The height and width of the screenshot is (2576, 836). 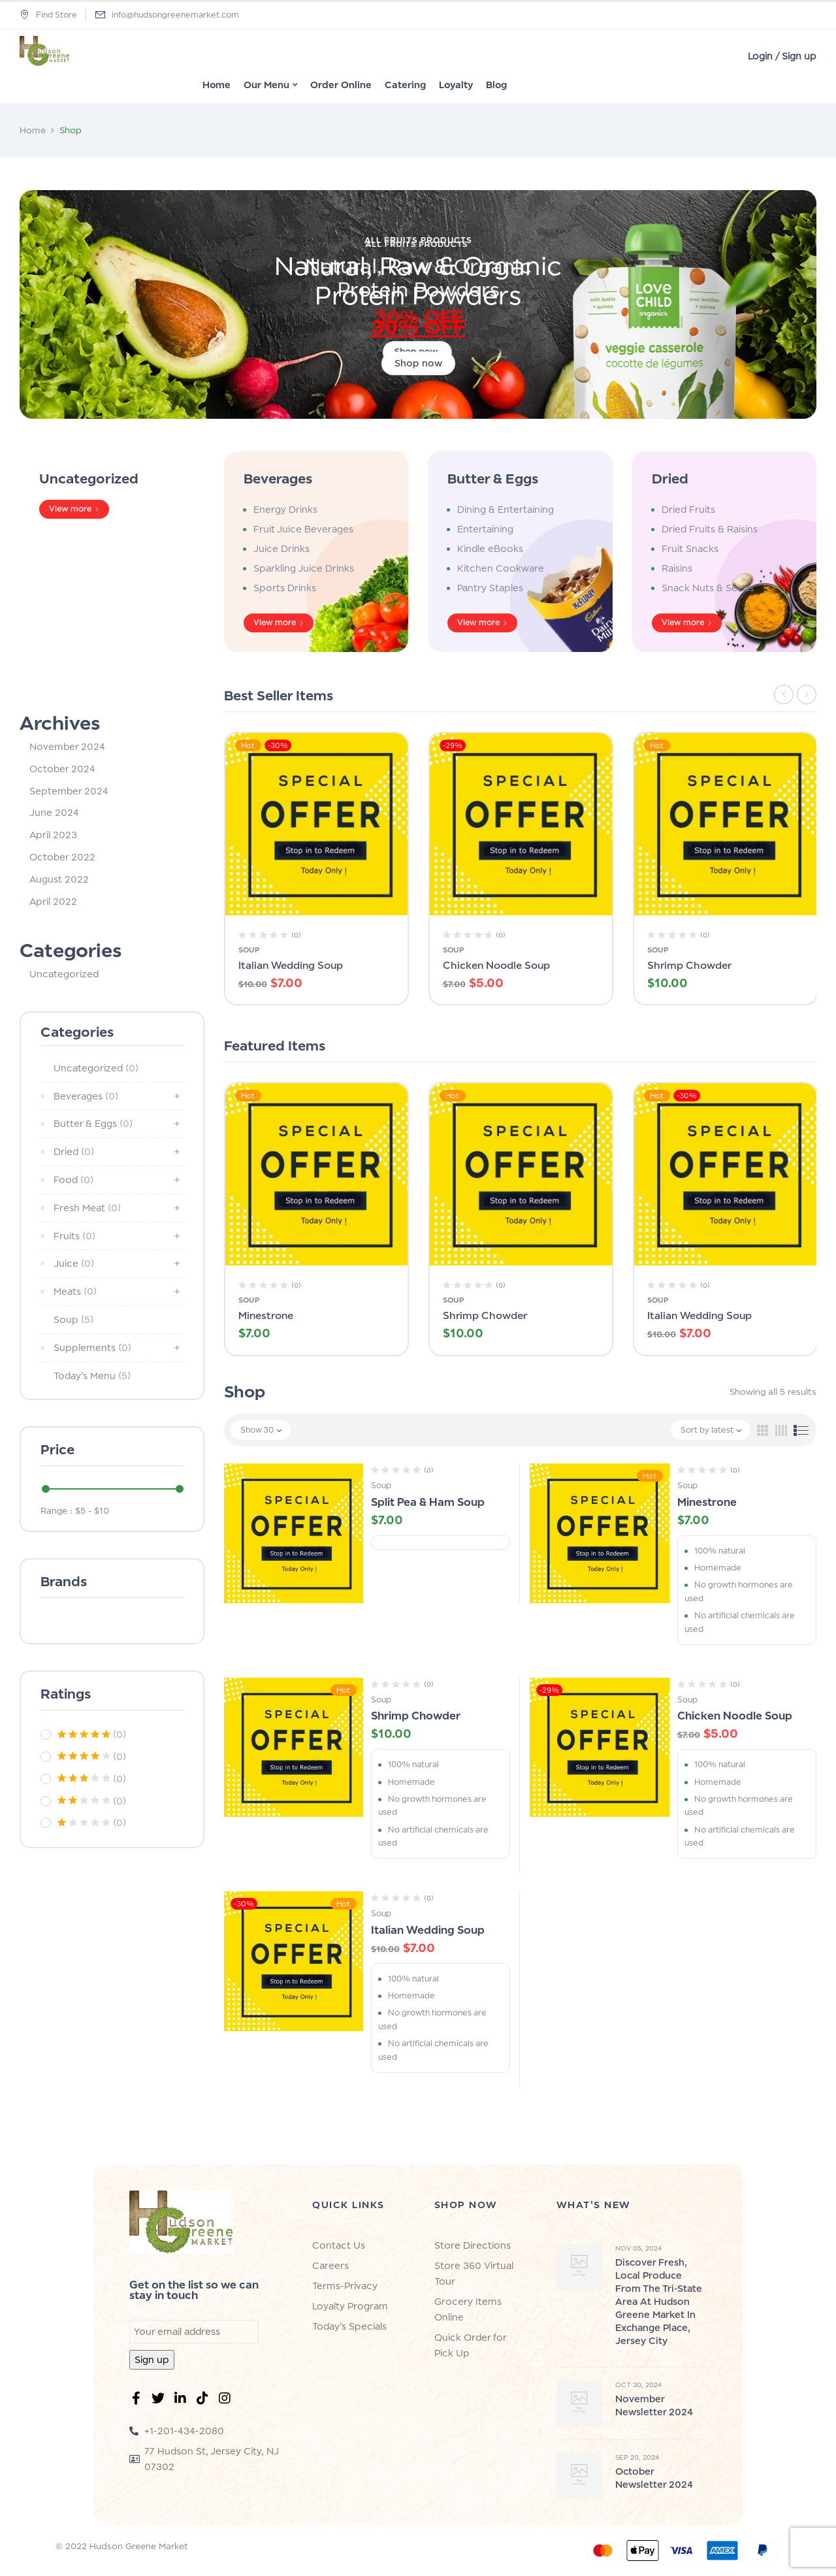 What do you see at coordinates (33, 130) in the screenshot?
I see `Home` at bounding box center [33, 130].